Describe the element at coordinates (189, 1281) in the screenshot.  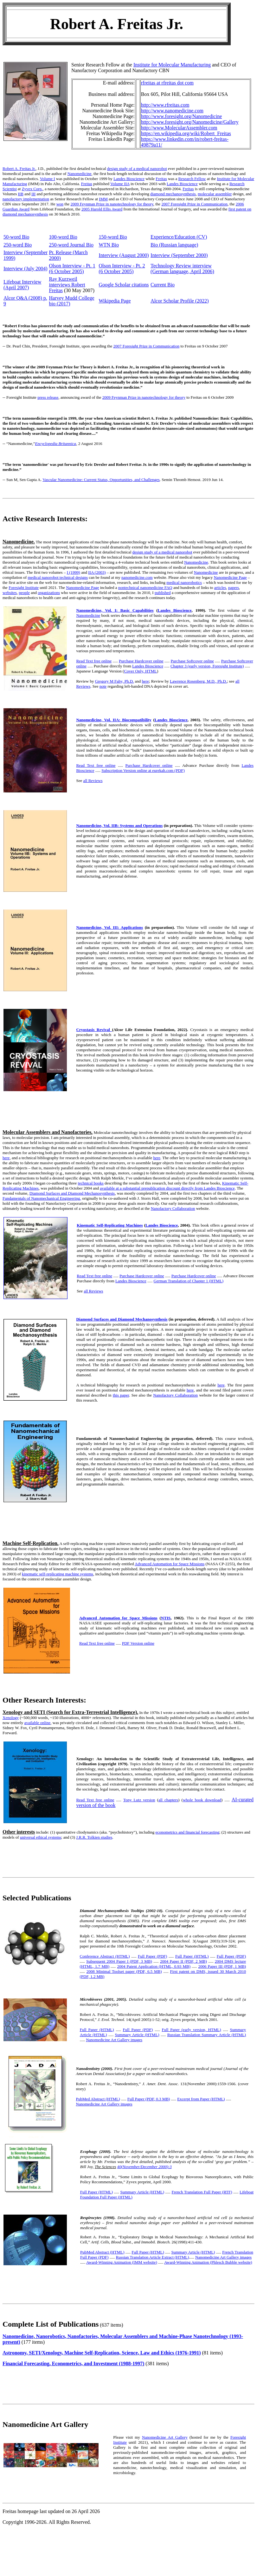
I see `German Translation of Chapter 1 (HTML)` at that location.